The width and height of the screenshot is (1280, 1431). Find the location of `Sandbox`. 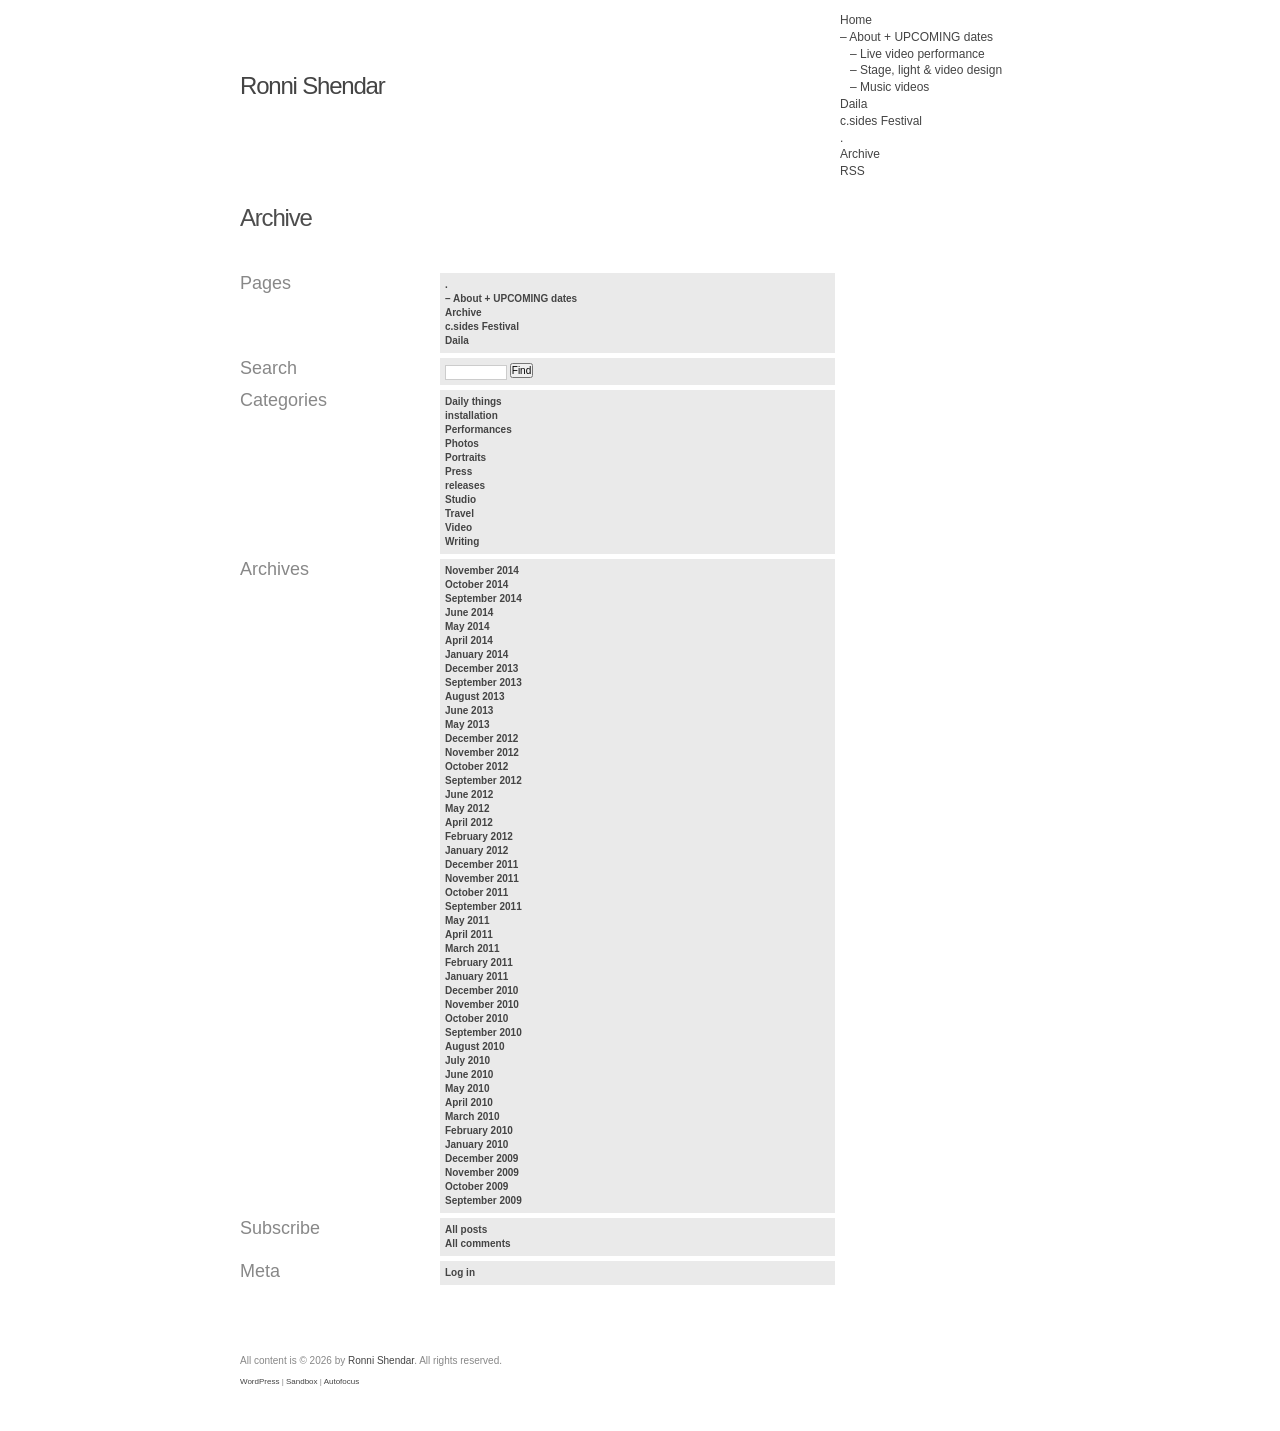

Sandbox is located at coordinates (302, 1381).